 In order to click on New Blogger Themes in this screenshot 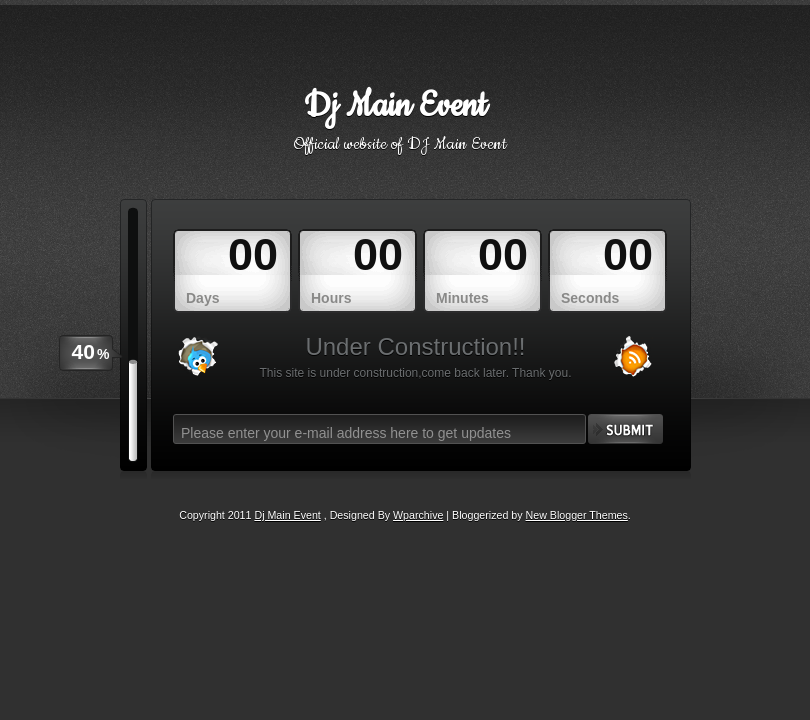, I will do `click(577, 515)`.